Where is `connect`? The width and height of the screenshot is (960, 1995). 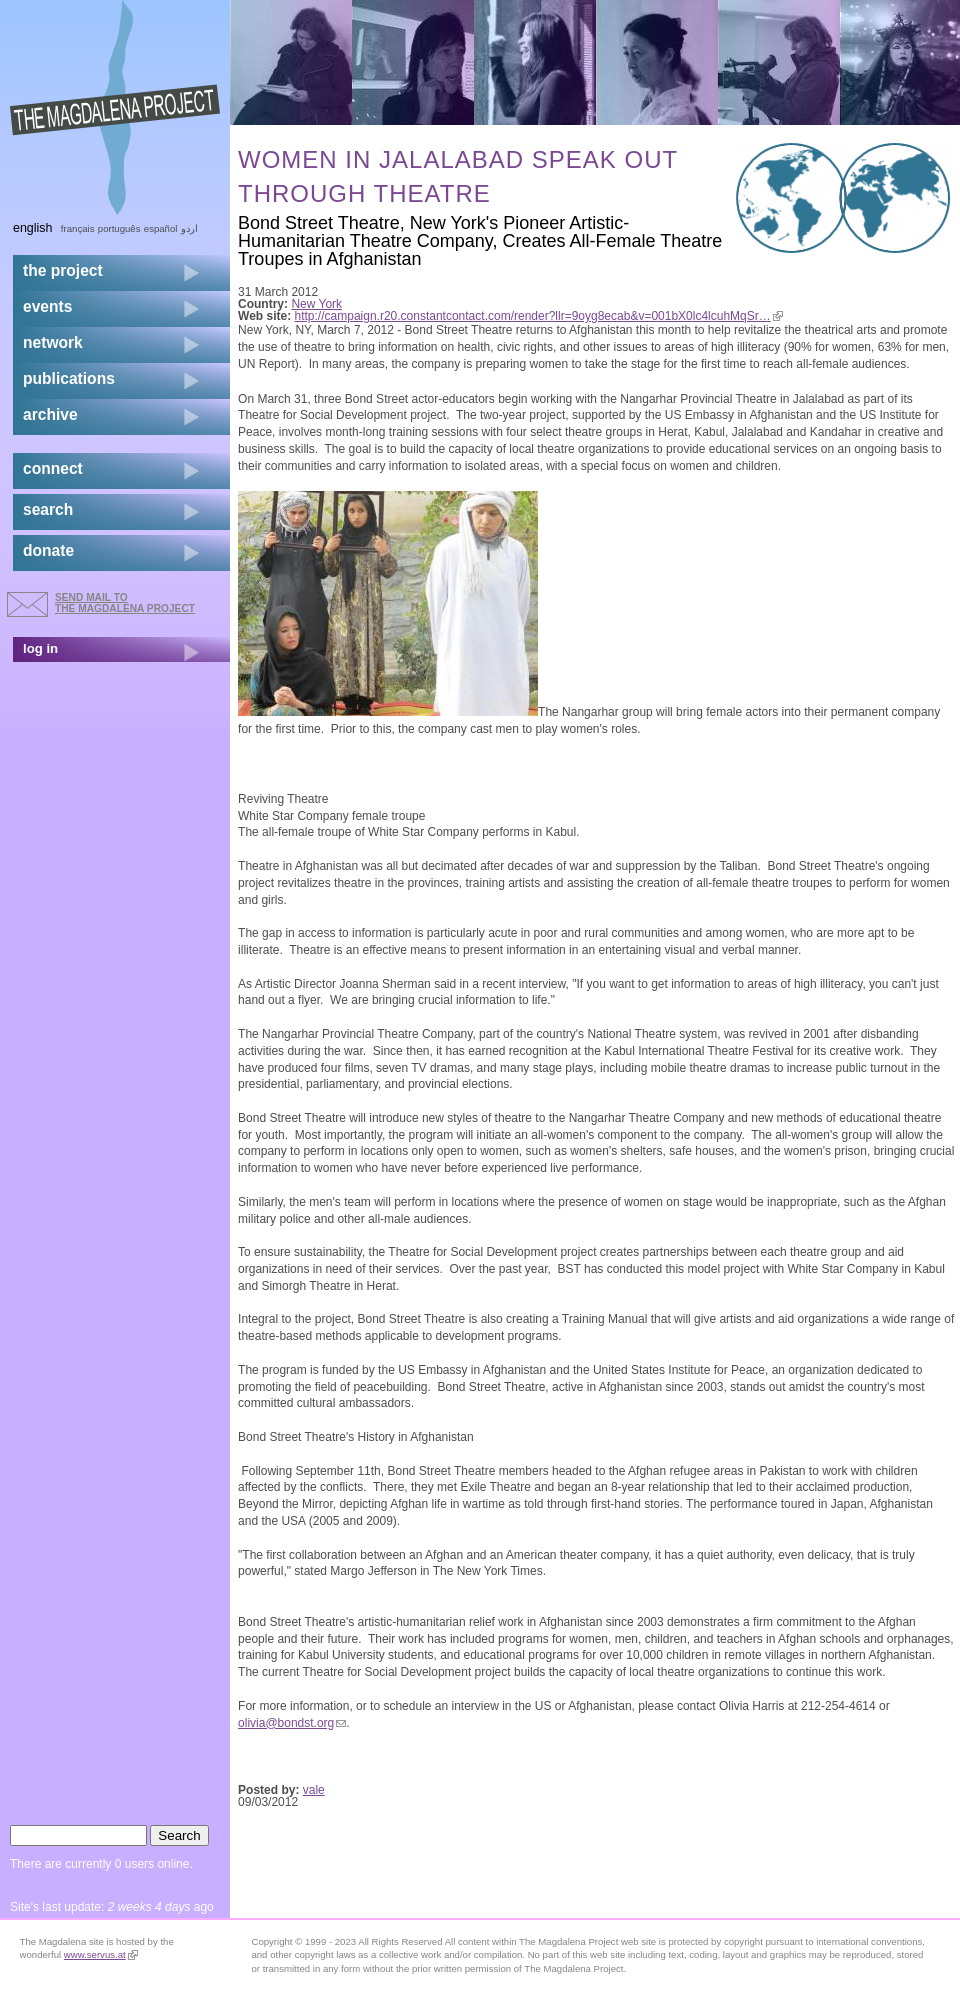 connect is located at coordinates (53, 468).